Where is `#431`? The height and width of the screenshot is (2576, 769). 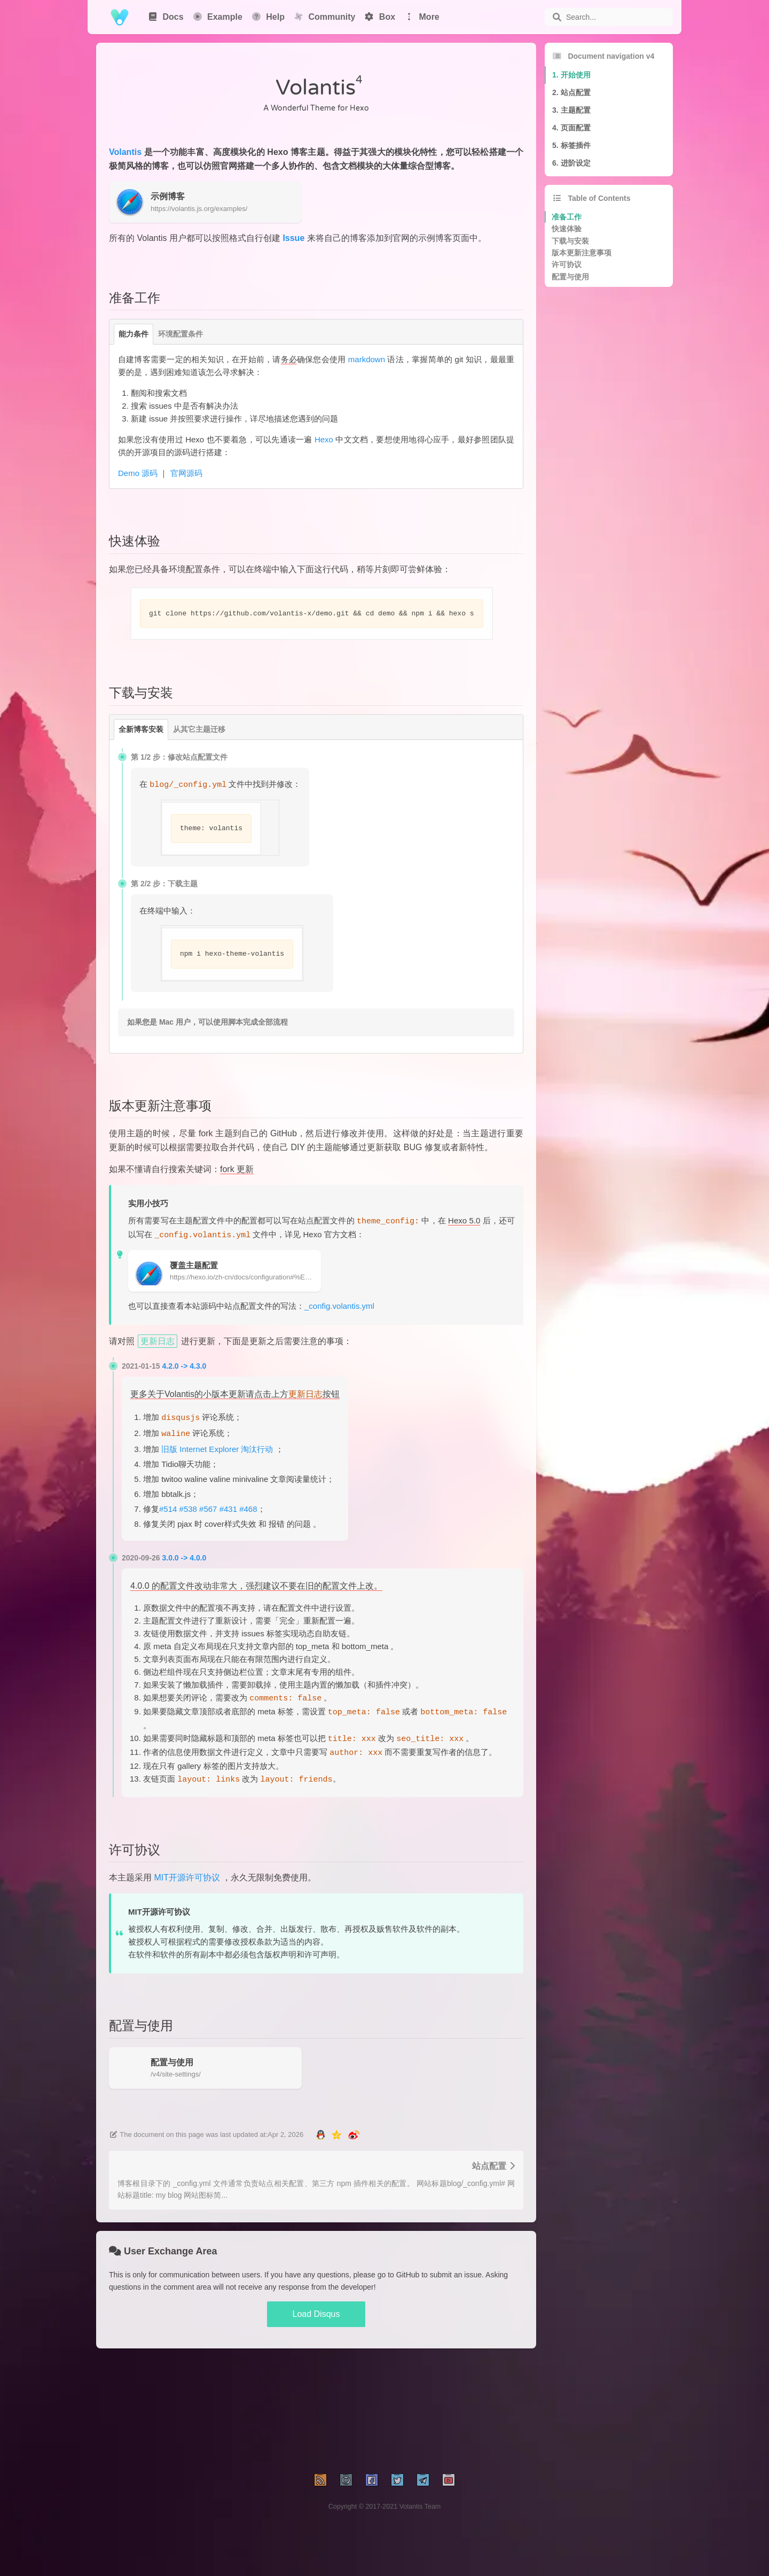
#431 is located at coordinates (228, 1508).